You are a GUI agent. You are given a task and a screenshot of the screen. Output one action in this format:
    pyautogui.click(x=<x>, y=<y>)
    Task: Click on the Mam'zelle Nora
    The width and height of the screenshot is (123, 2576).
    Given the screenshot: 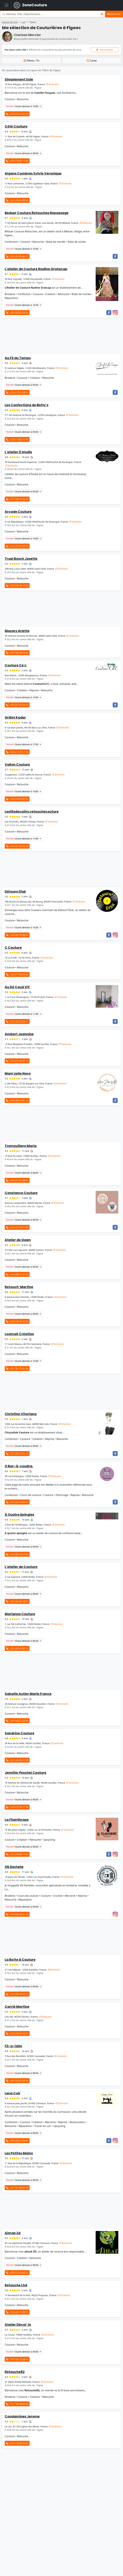 What is the action you would take?
    pyautogui.click(x=18, y=1073)
    